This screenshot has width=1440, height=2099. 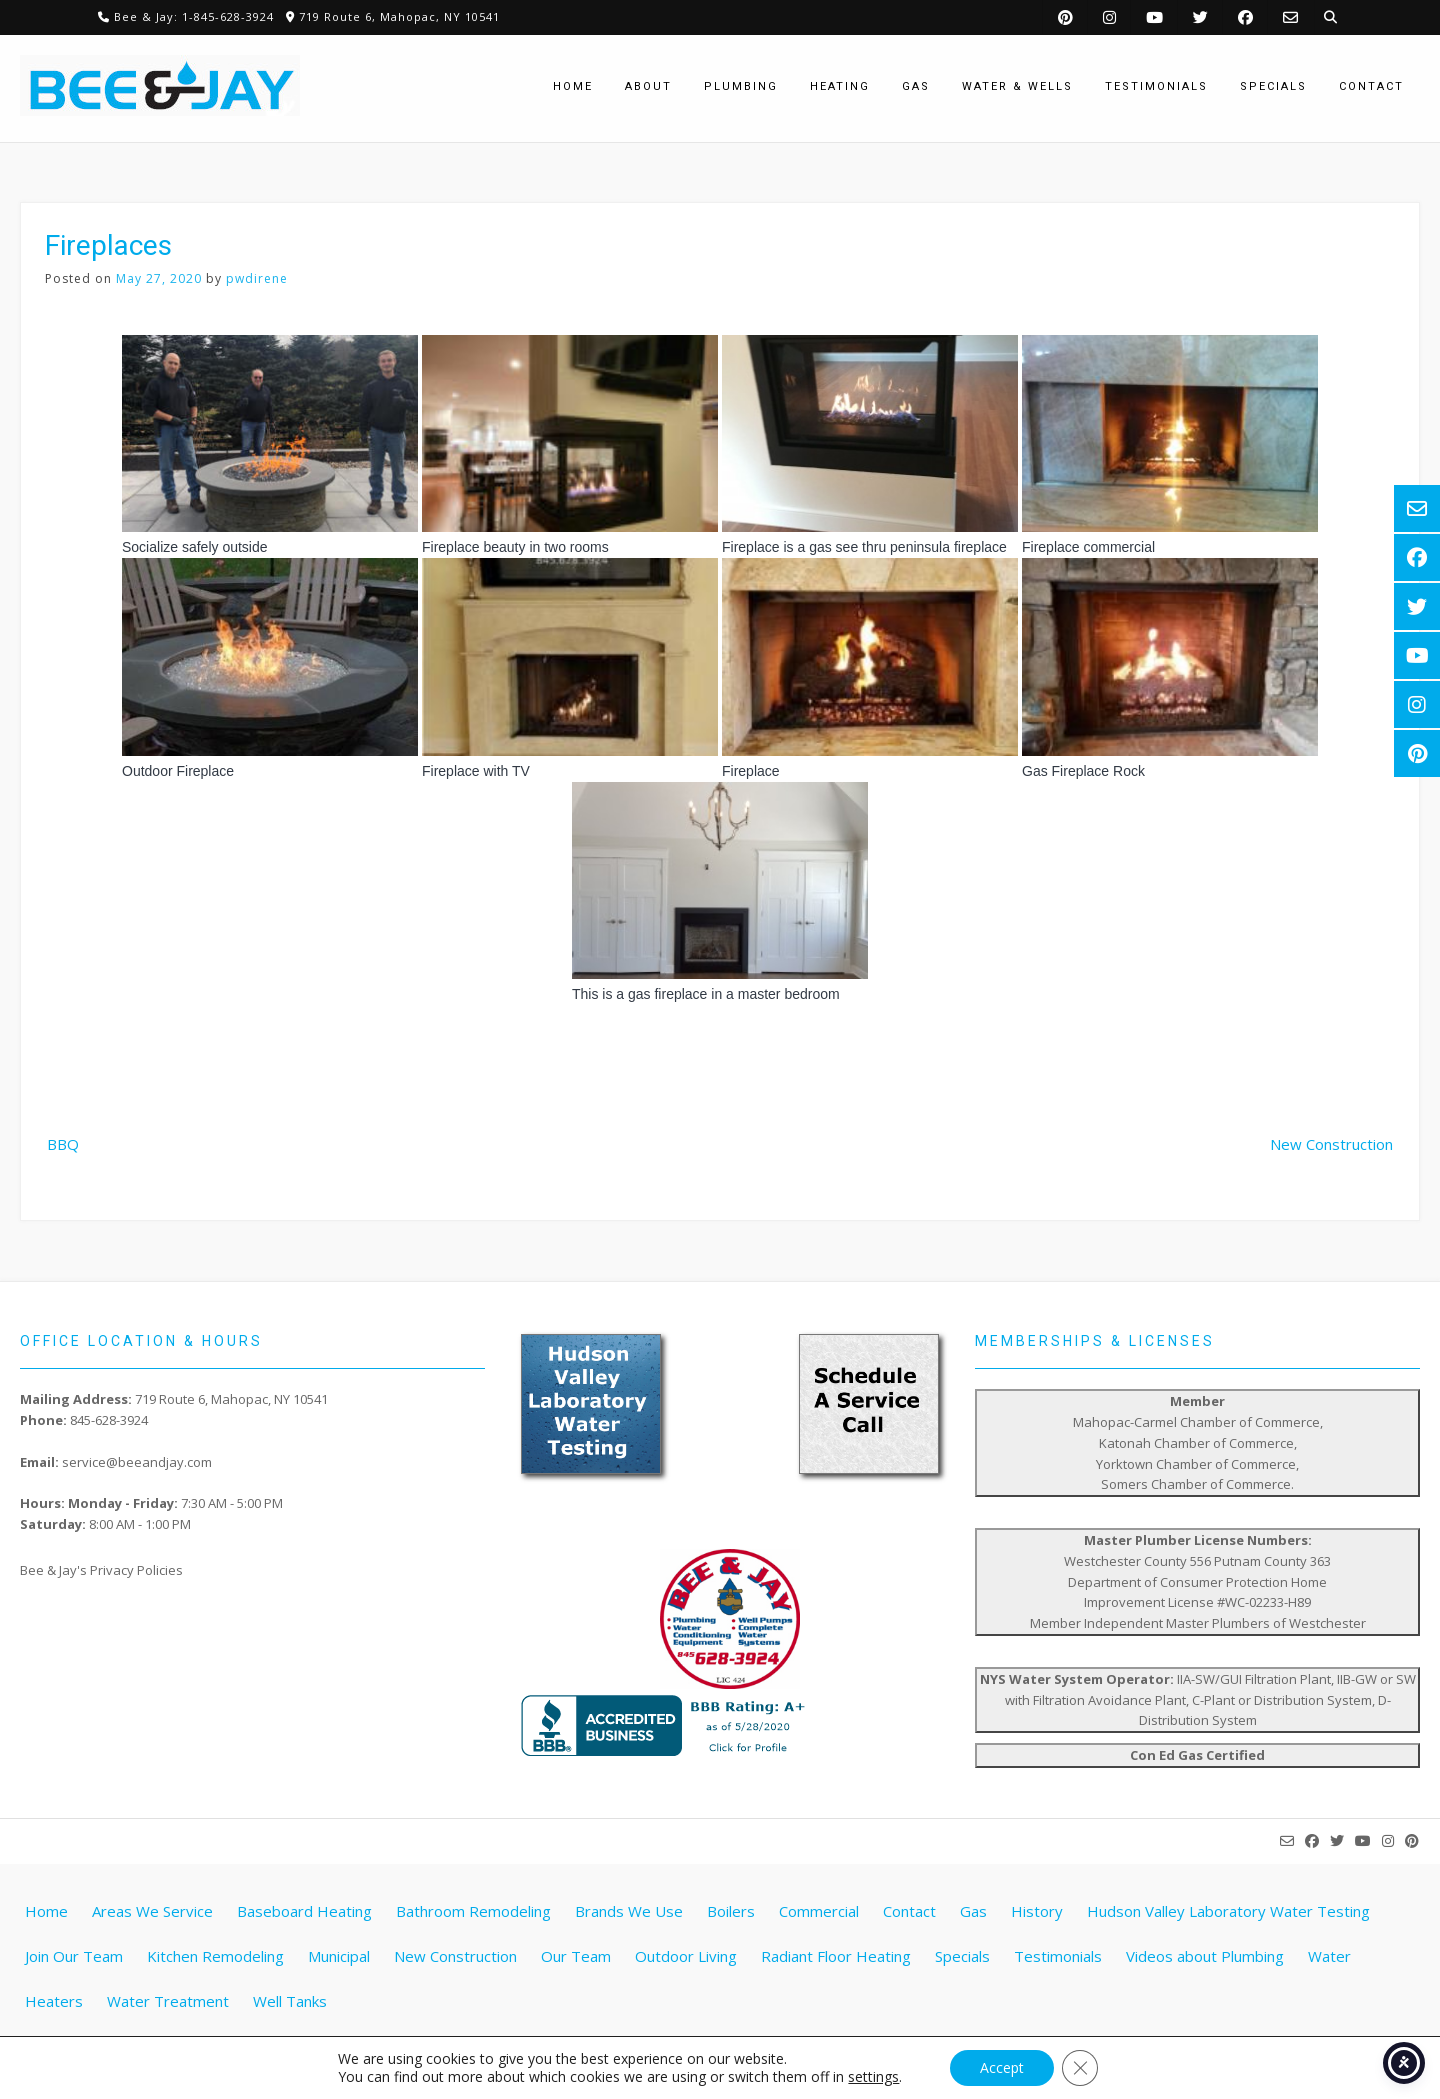 I want to click on Join Our Team, so click(x=74, y=1956).